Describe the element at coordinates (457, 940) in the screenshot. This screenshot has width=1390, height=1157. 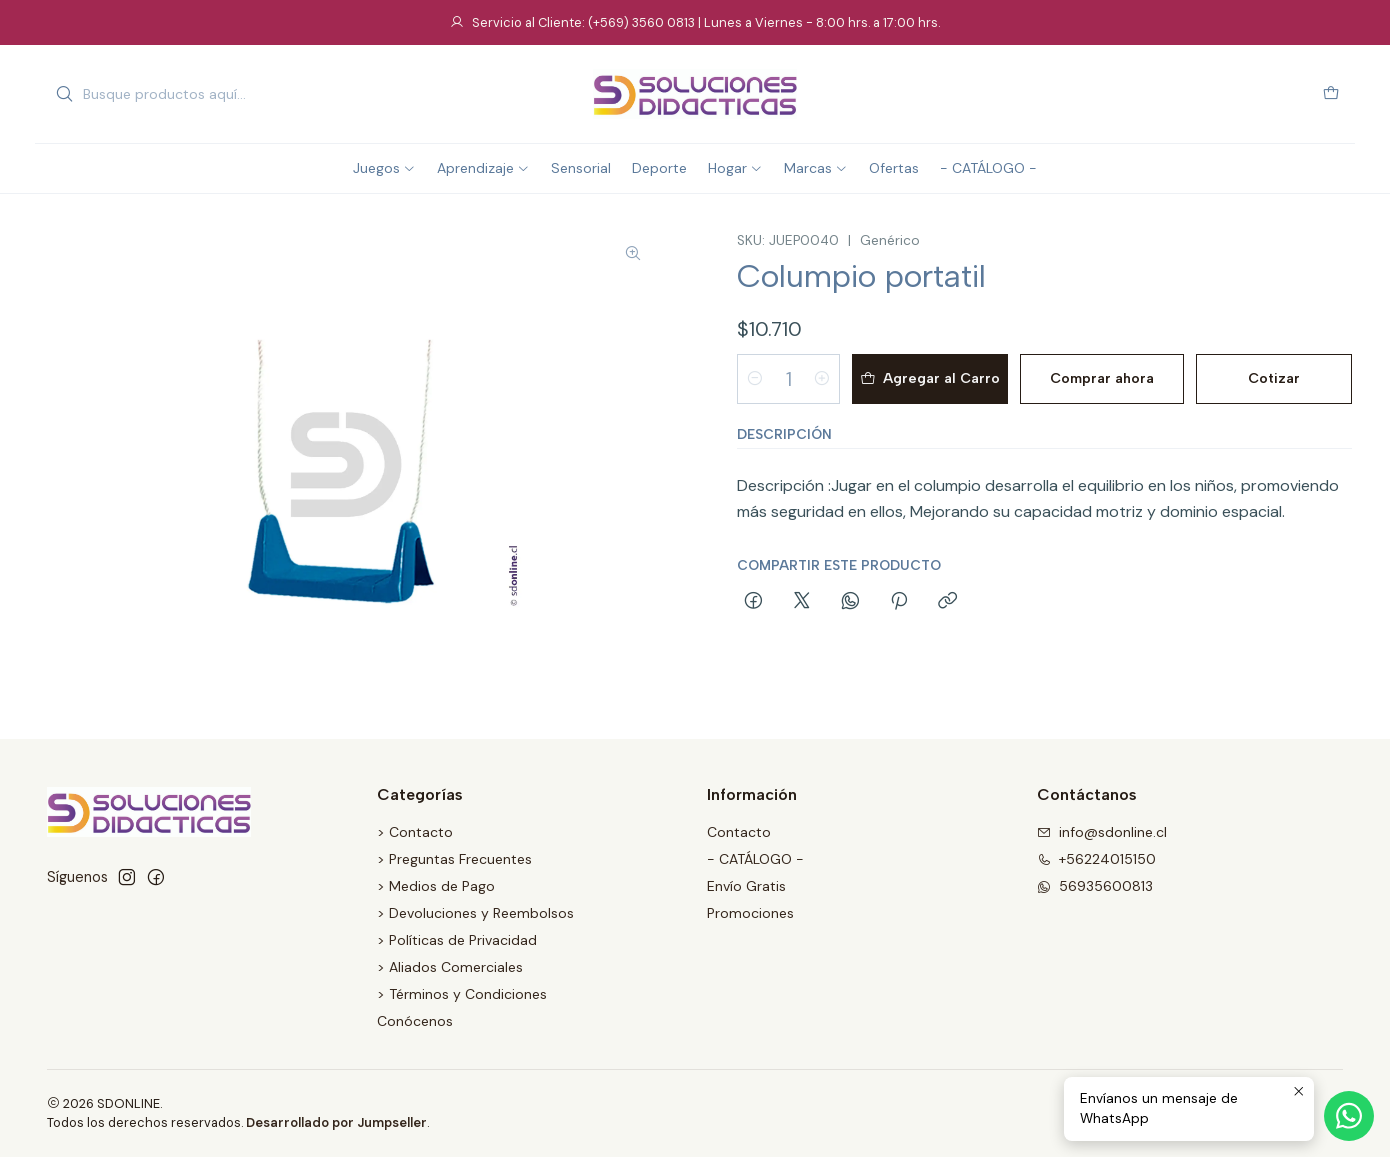
I see `> Políticas de Privacidad` at that location.